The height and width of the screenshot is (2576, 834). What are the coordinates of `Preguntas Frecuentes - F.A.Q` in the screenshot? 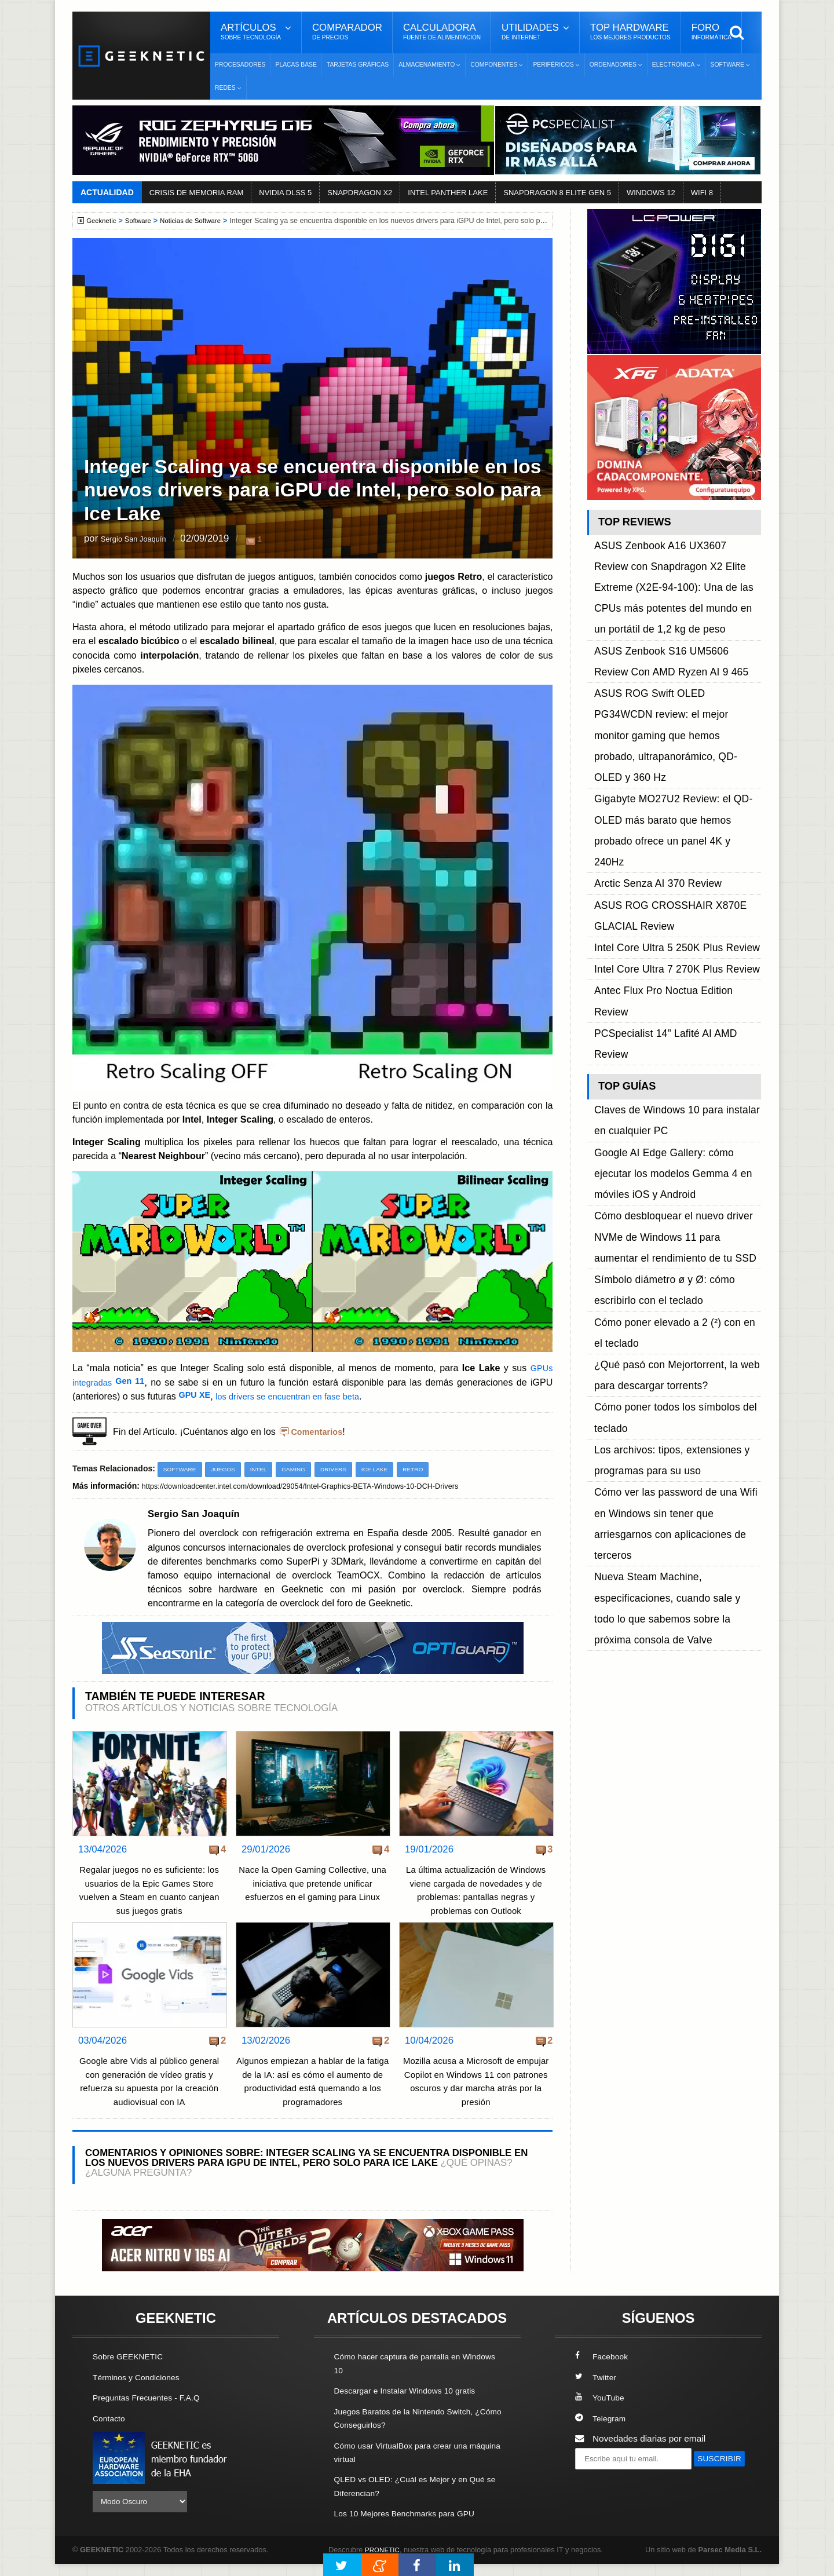 It's located at (152, 2411).